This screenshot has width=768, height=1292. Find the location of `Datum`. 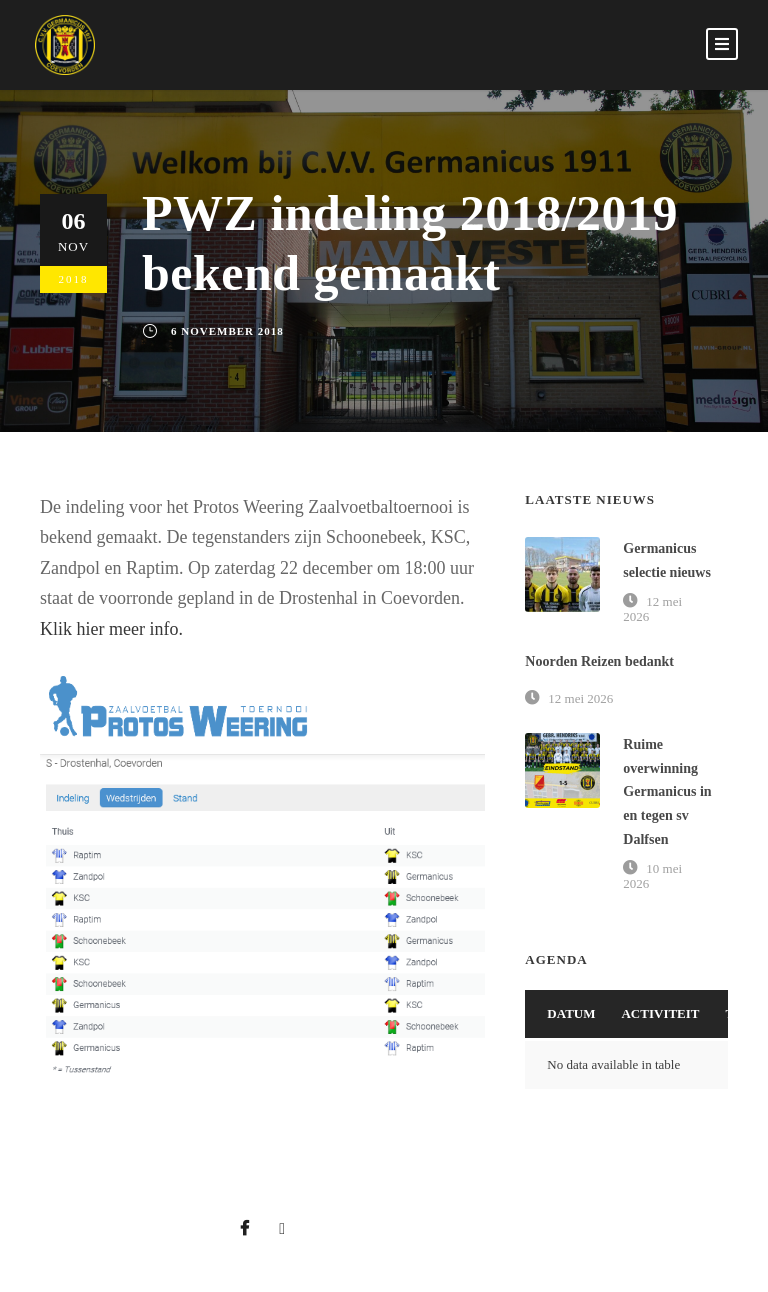

Datum is located at coordinates (571, 1013).